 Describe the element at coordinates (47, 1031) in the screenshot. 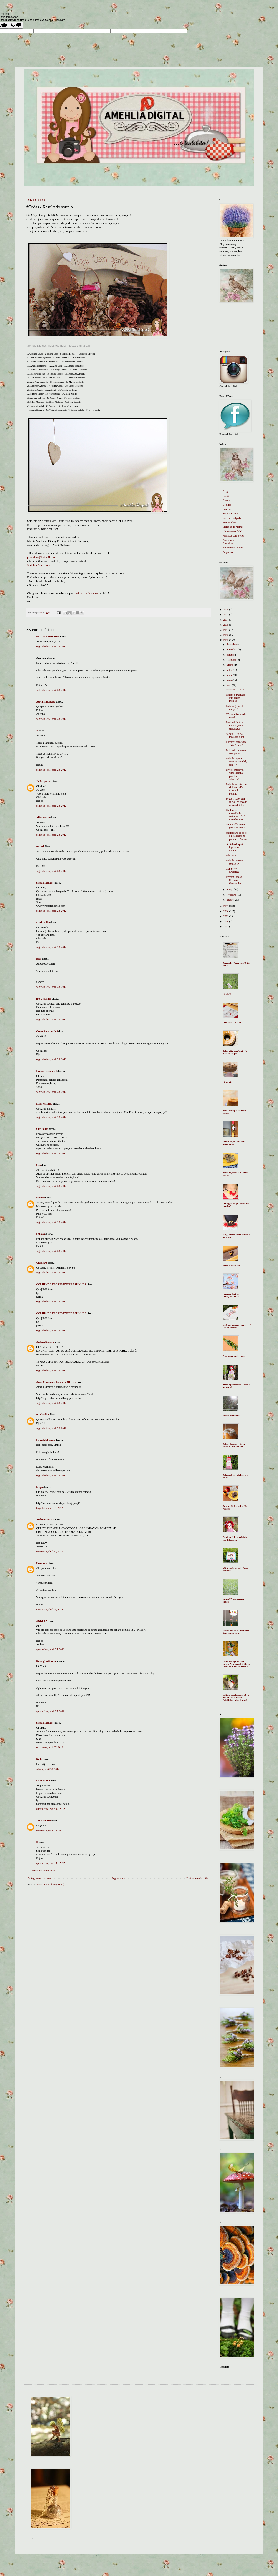

I see `Guloseimas da Joci` at that location.